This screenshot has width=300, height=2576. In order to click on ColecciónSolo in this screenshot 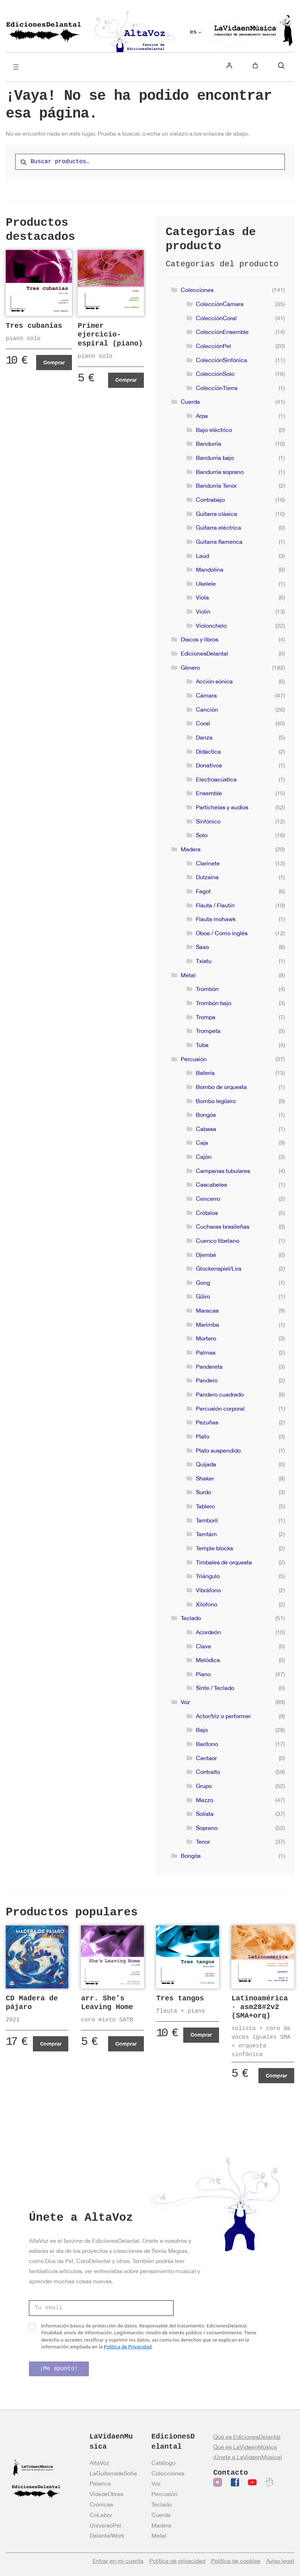, I will do `click(215, 373)`.